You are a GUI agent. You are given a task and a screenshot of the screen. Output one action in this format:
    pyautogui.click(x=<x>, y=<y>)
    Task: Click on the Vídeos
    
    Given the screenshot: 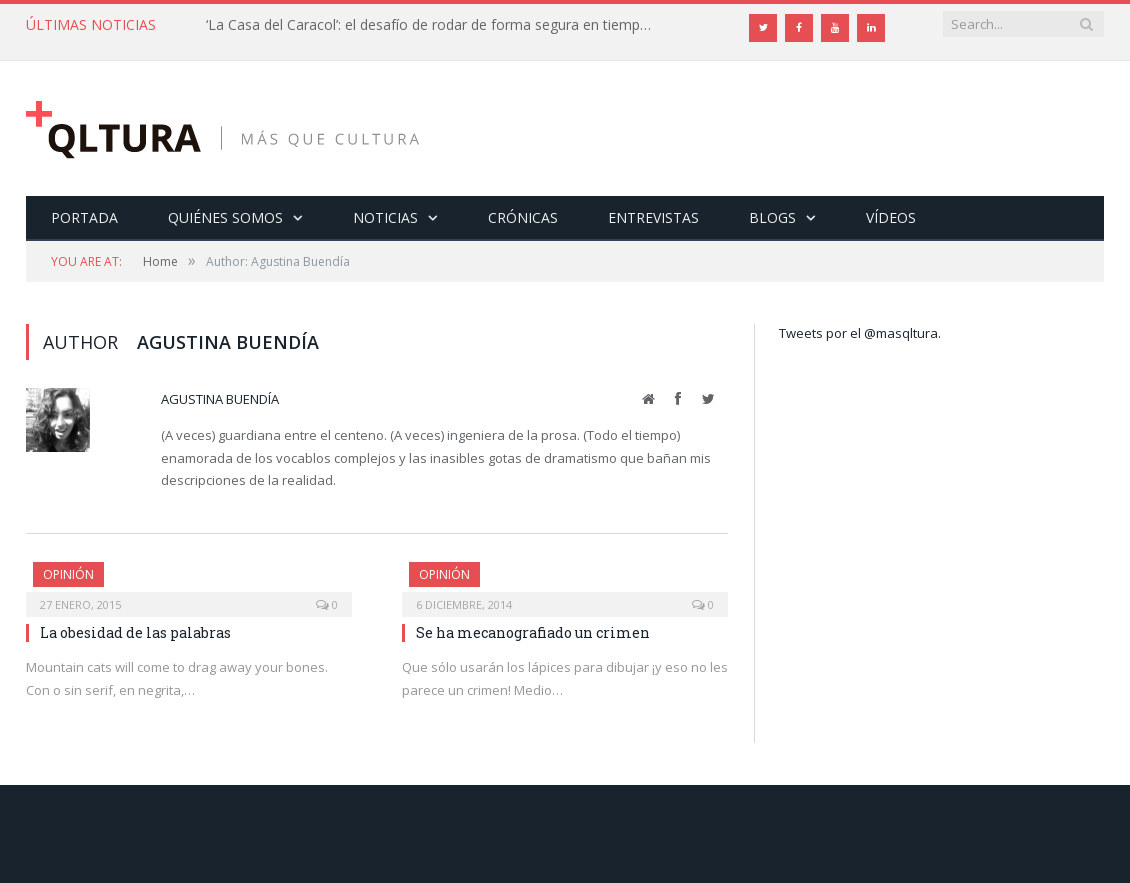 What is the action you would take?
    pyautogui.click(x=891, y=217)
    